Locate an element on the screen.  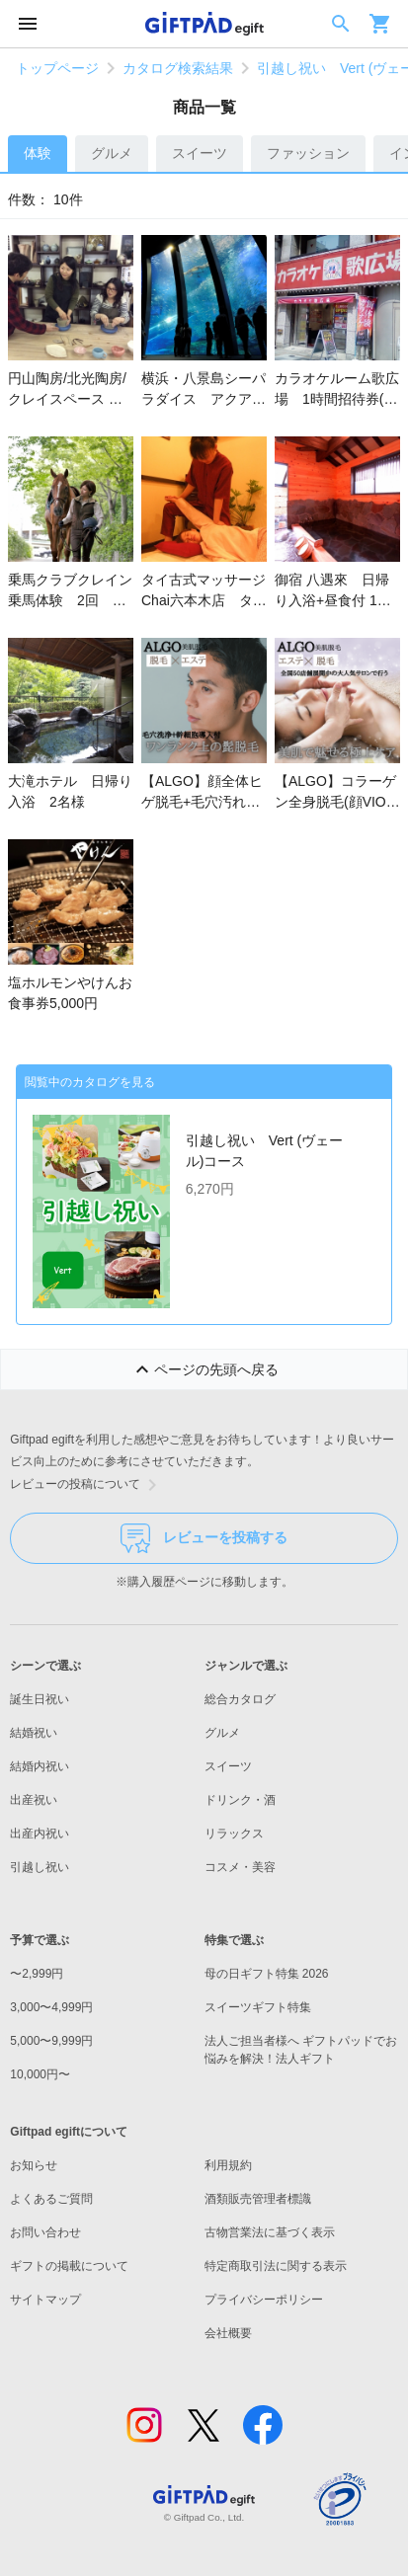
結婚内祝い is located at coordinates (39, 1766).